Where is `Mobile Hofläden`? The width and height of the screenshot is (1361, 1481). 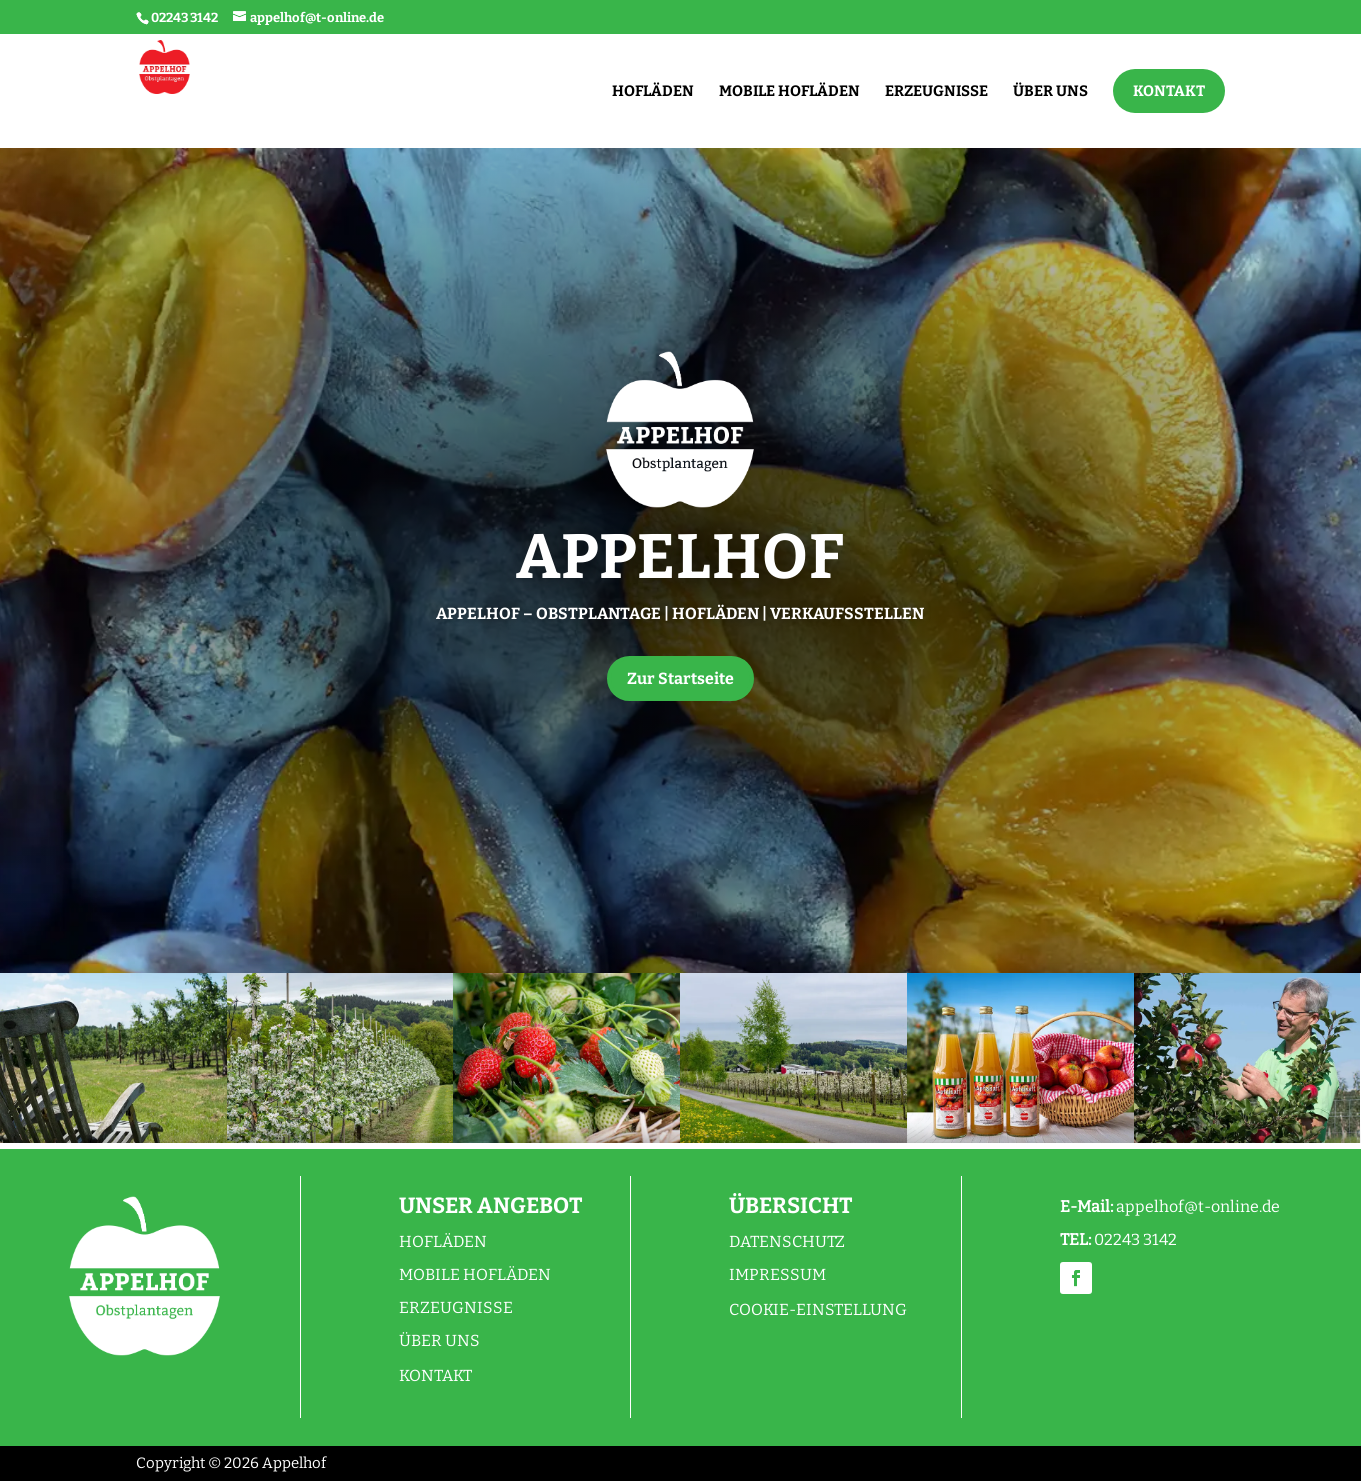
Mobile Hofläden is located at coordinates (475, 1274).